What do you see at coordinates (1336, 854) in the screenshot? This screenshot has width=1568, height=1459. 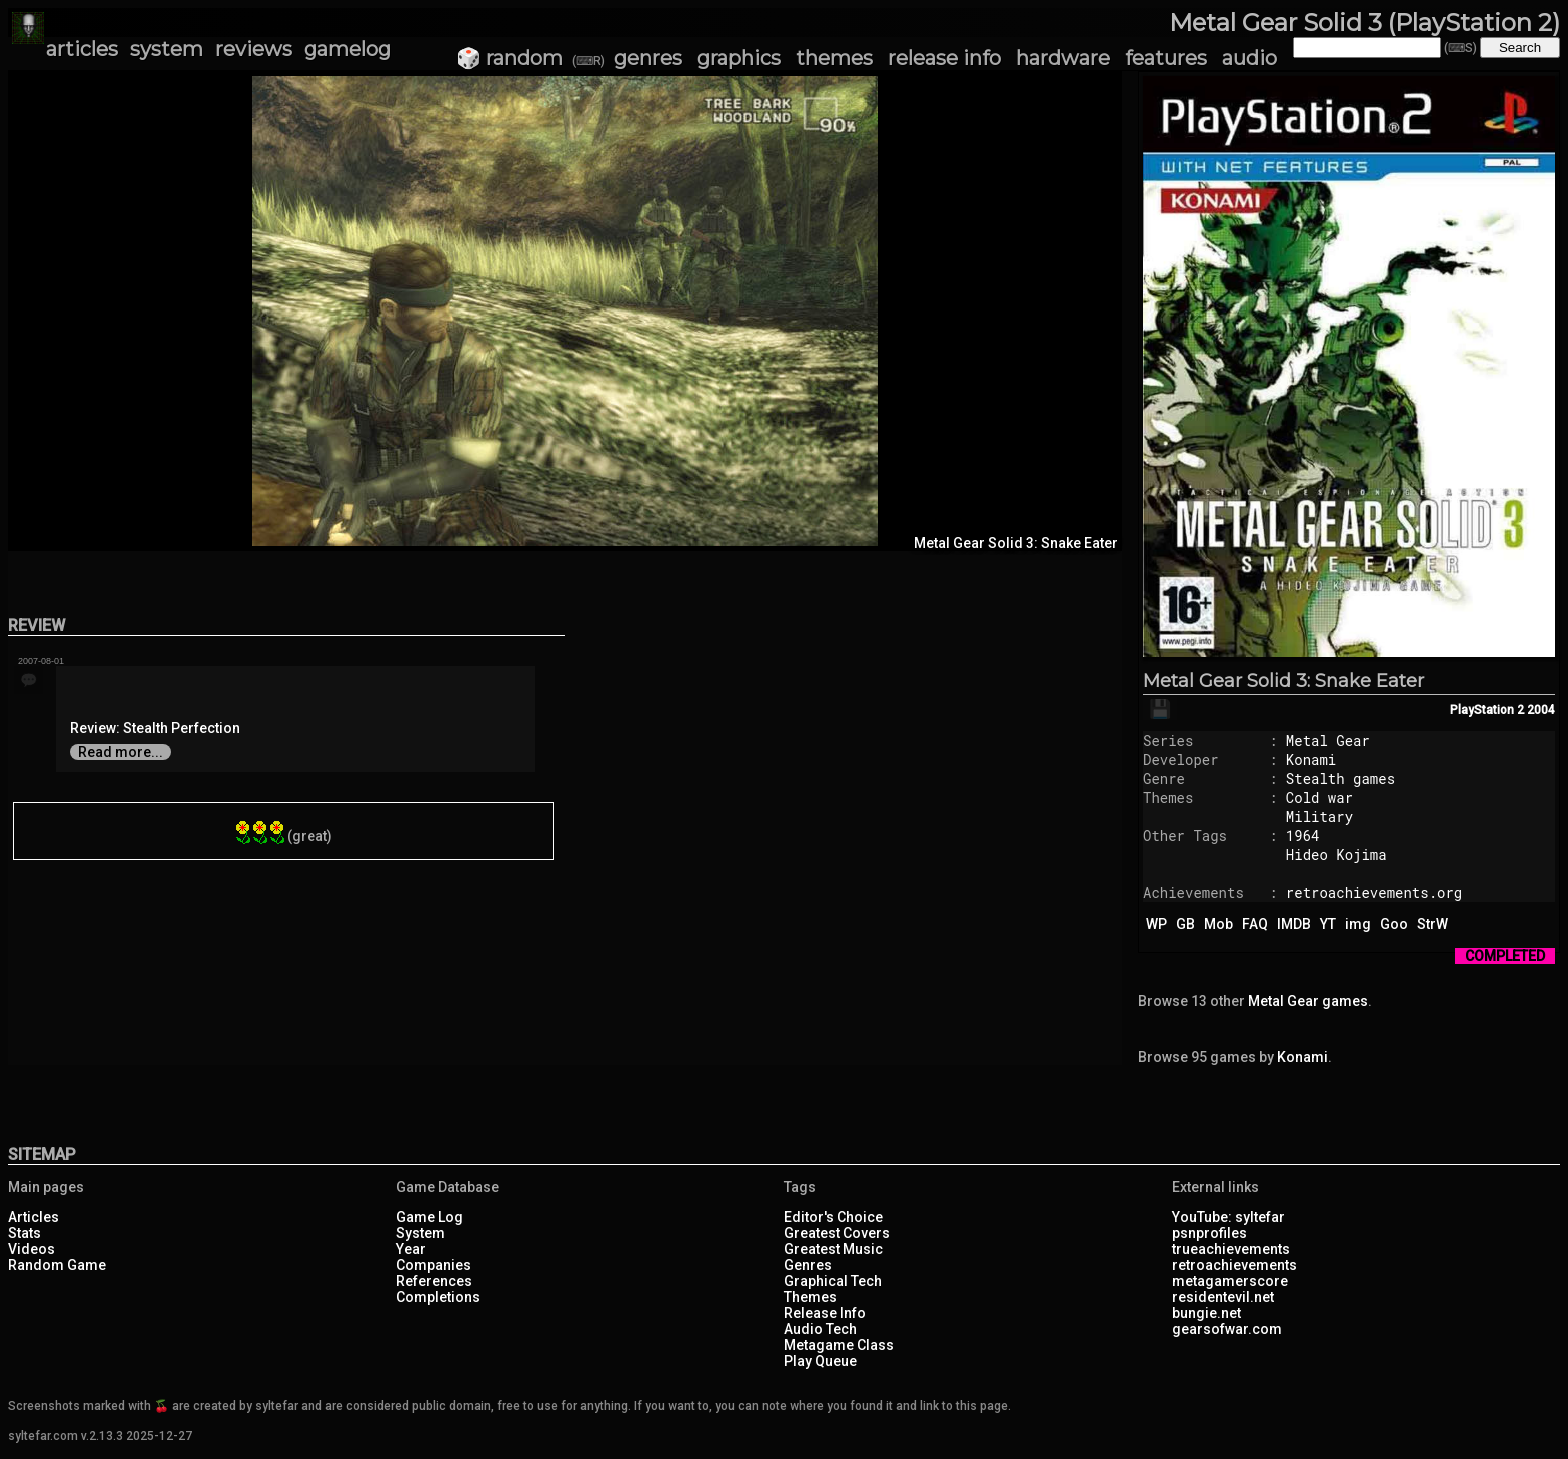 I see `Hideo Kojima` at bounding box center [1336, 854].